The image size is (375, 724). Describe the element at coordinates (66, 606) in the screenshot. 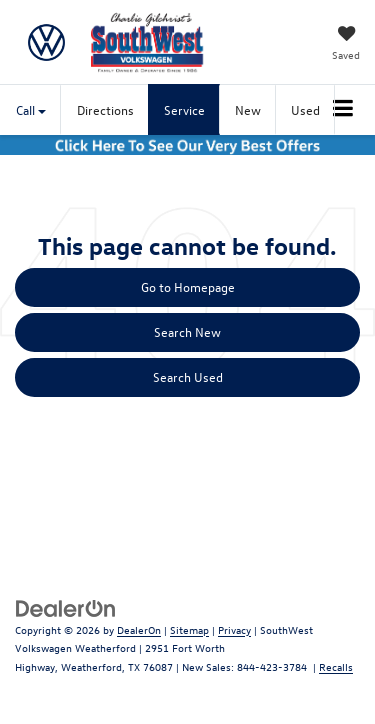

I see `[DealerOn]` at that location.